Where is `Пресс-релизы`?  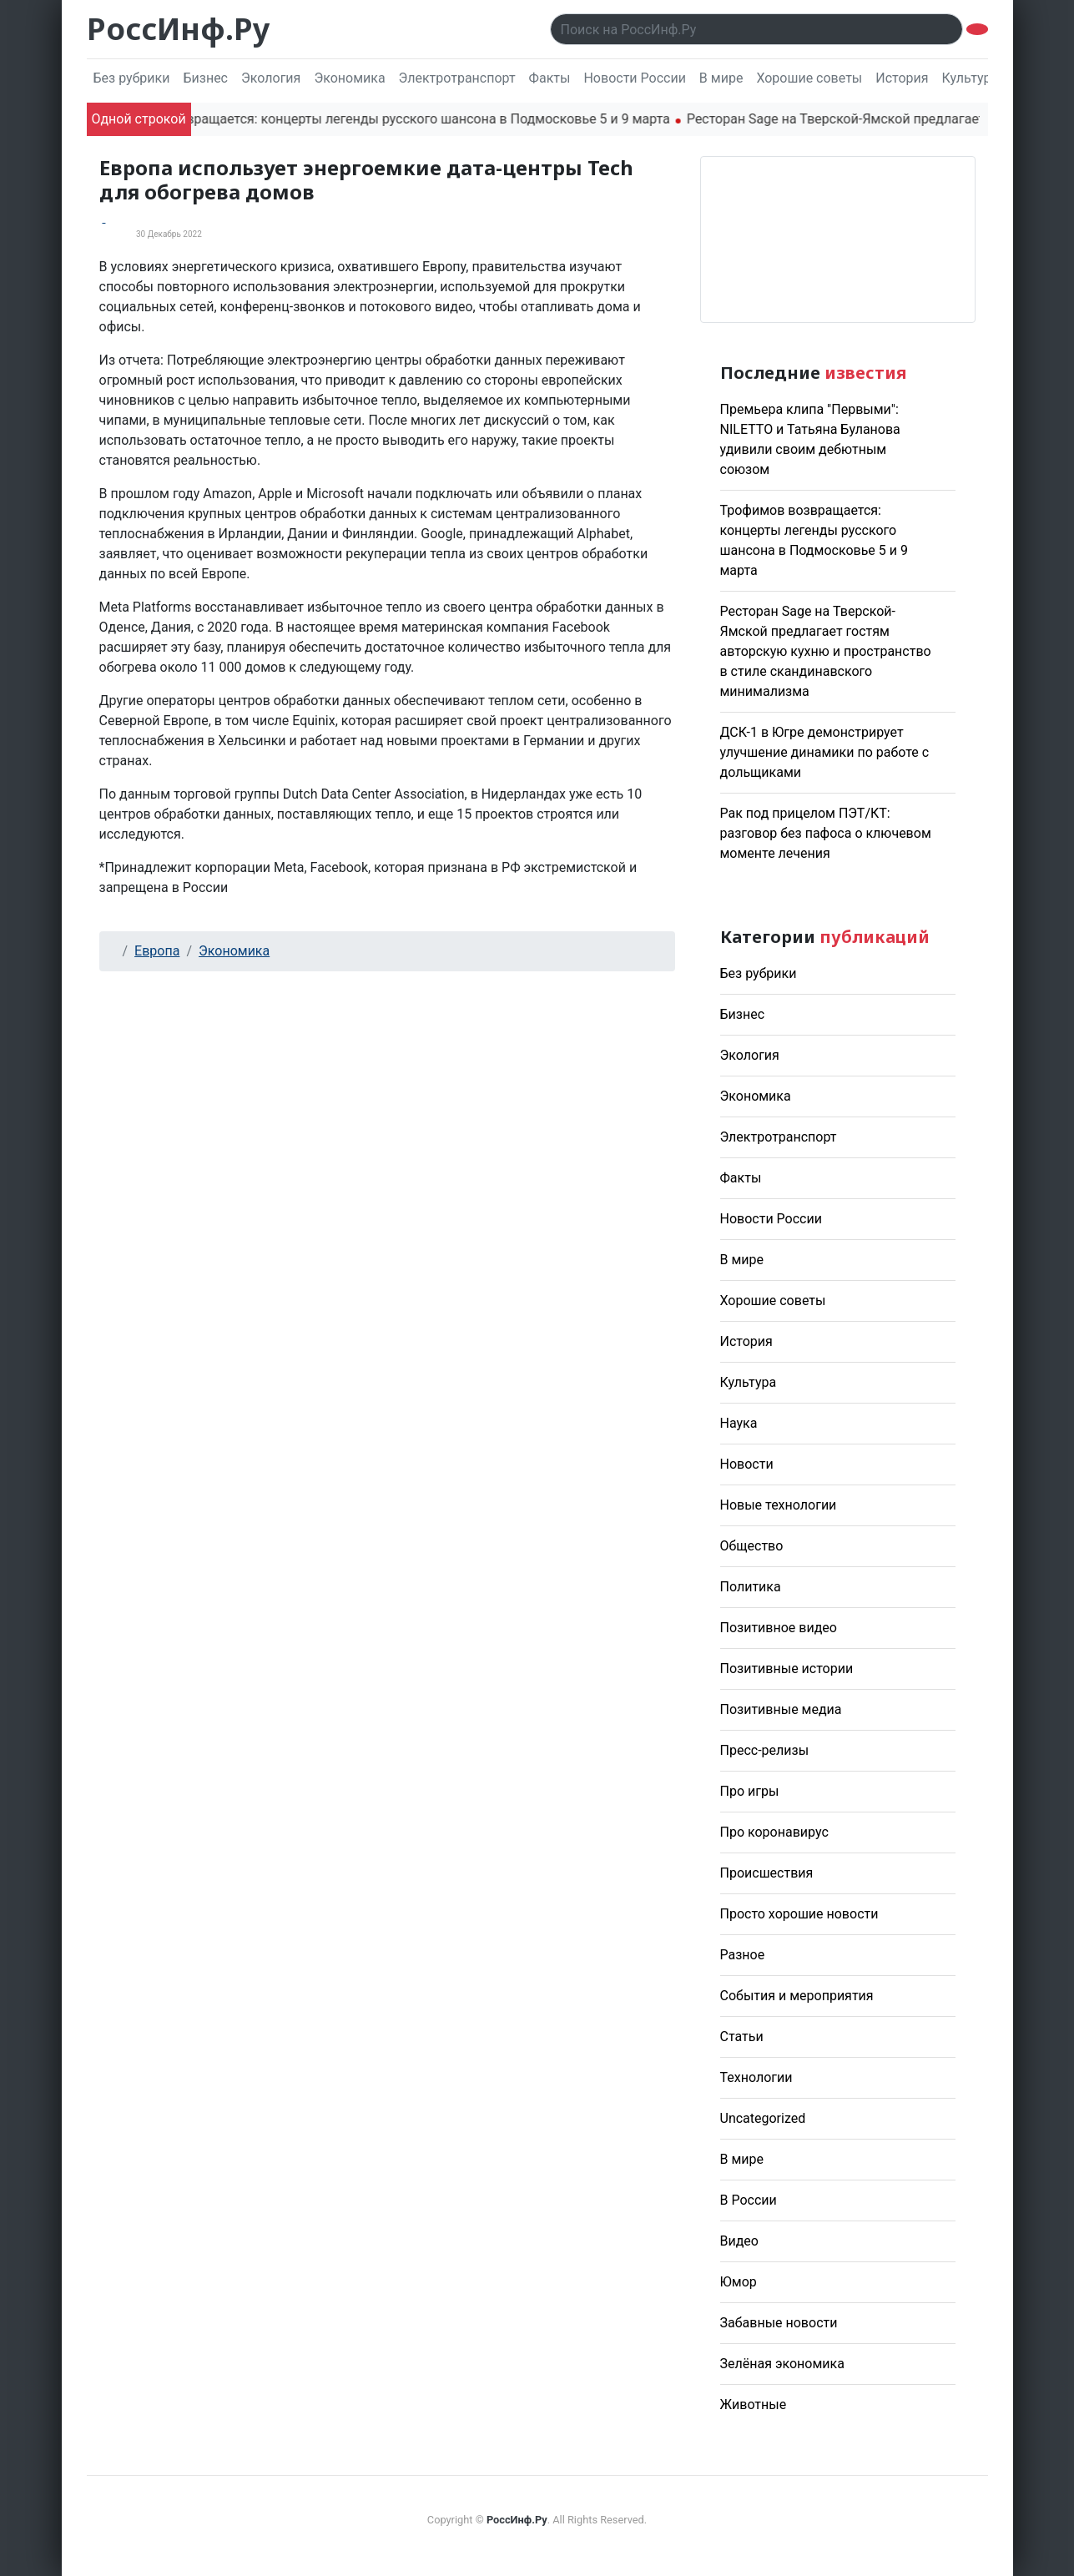 Пресс-релизы is located at coordinates (764, 1750).